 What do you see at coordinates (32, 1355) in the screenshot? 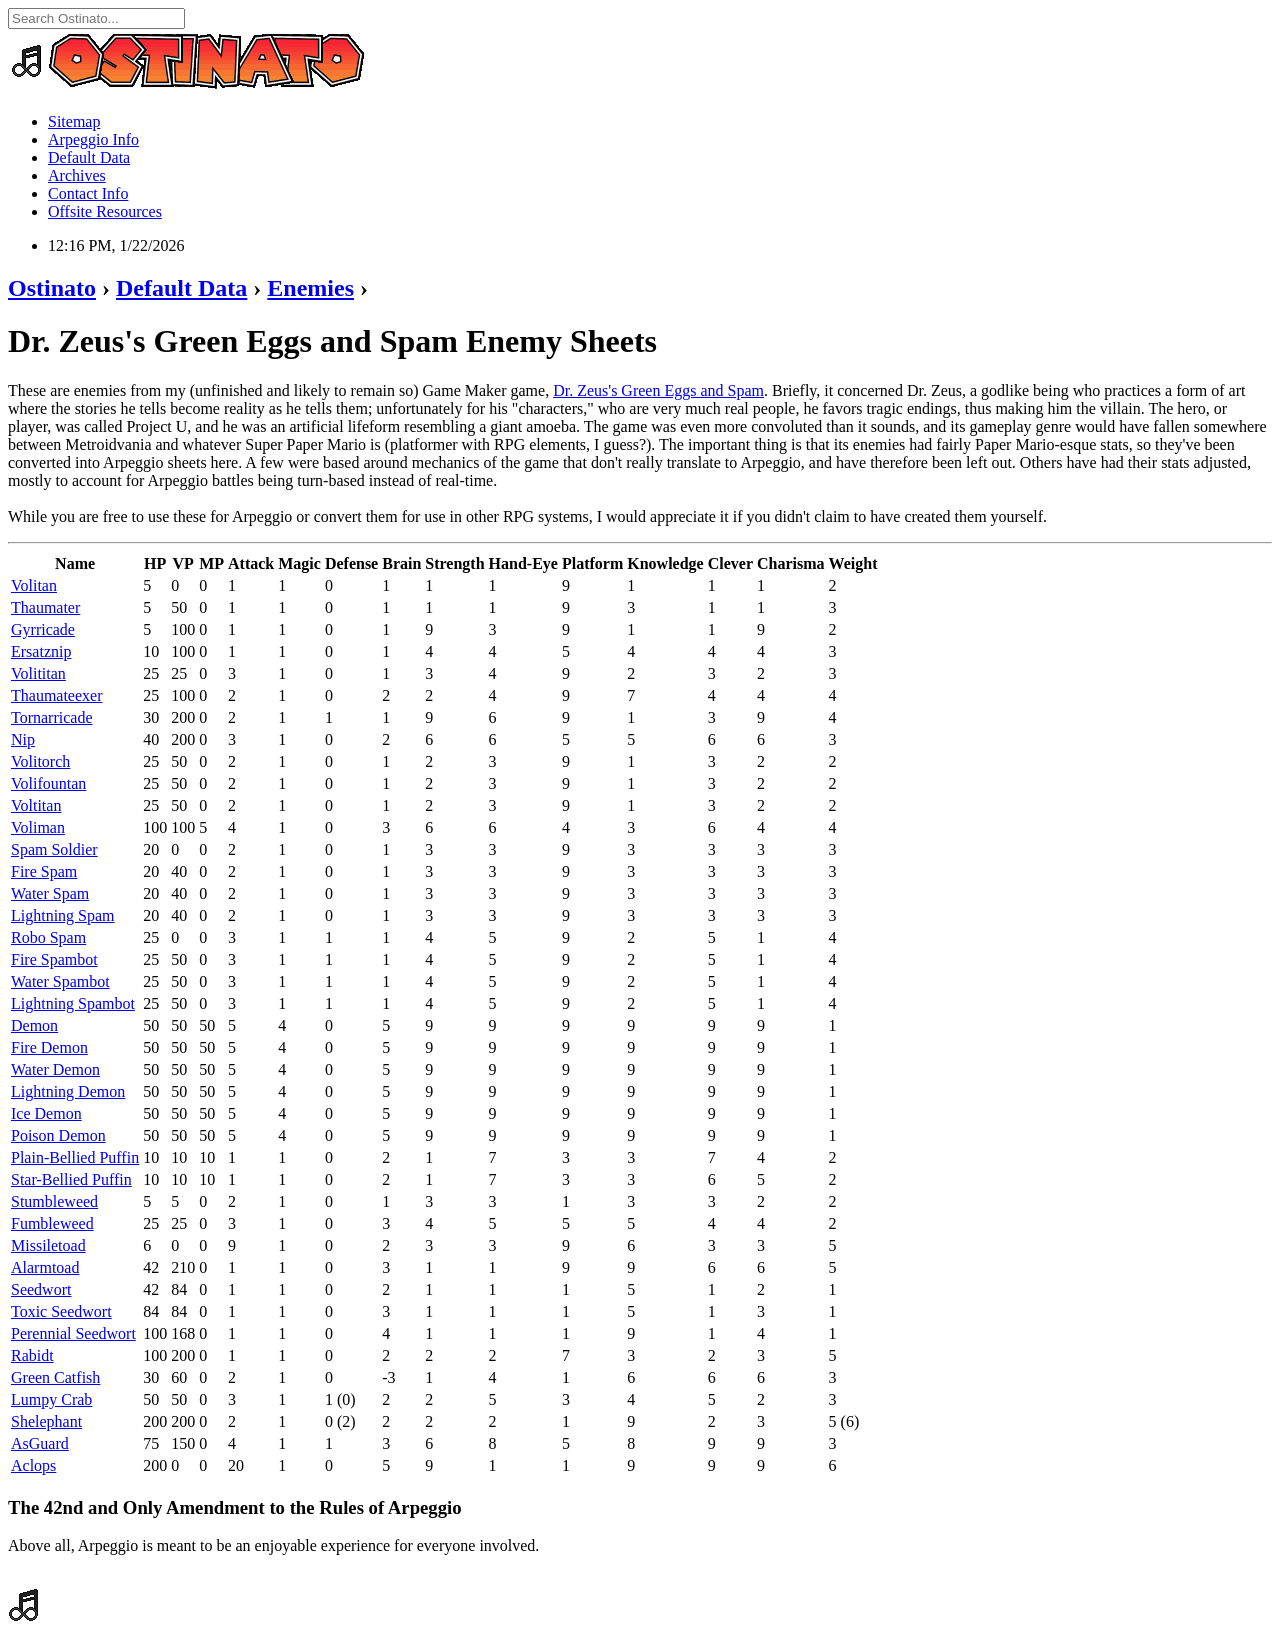
I see `Rabidt` at bounding box center [32, 1355].